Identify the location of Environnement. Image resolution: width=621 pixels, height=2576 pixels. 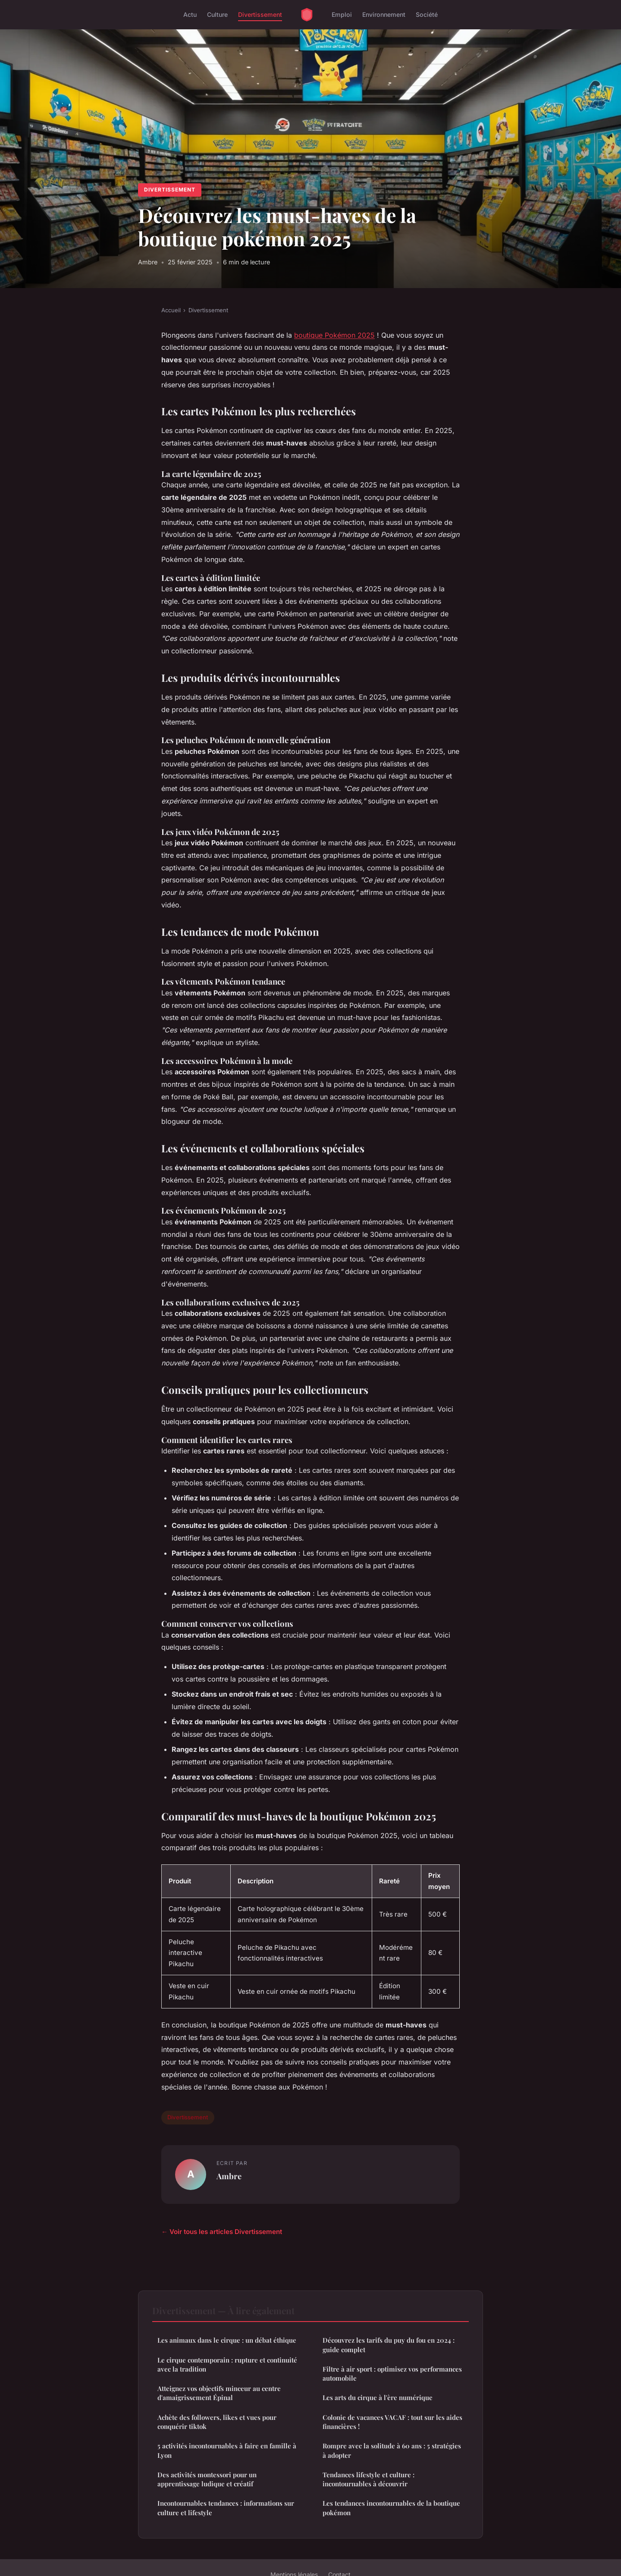
(383, 14).